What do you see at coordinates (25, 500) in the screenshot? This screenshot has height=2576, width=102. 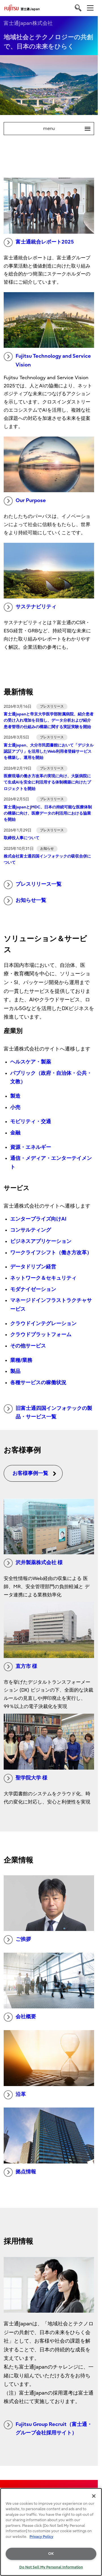 I see `Our Purpose` at bounding box center [25, 500].